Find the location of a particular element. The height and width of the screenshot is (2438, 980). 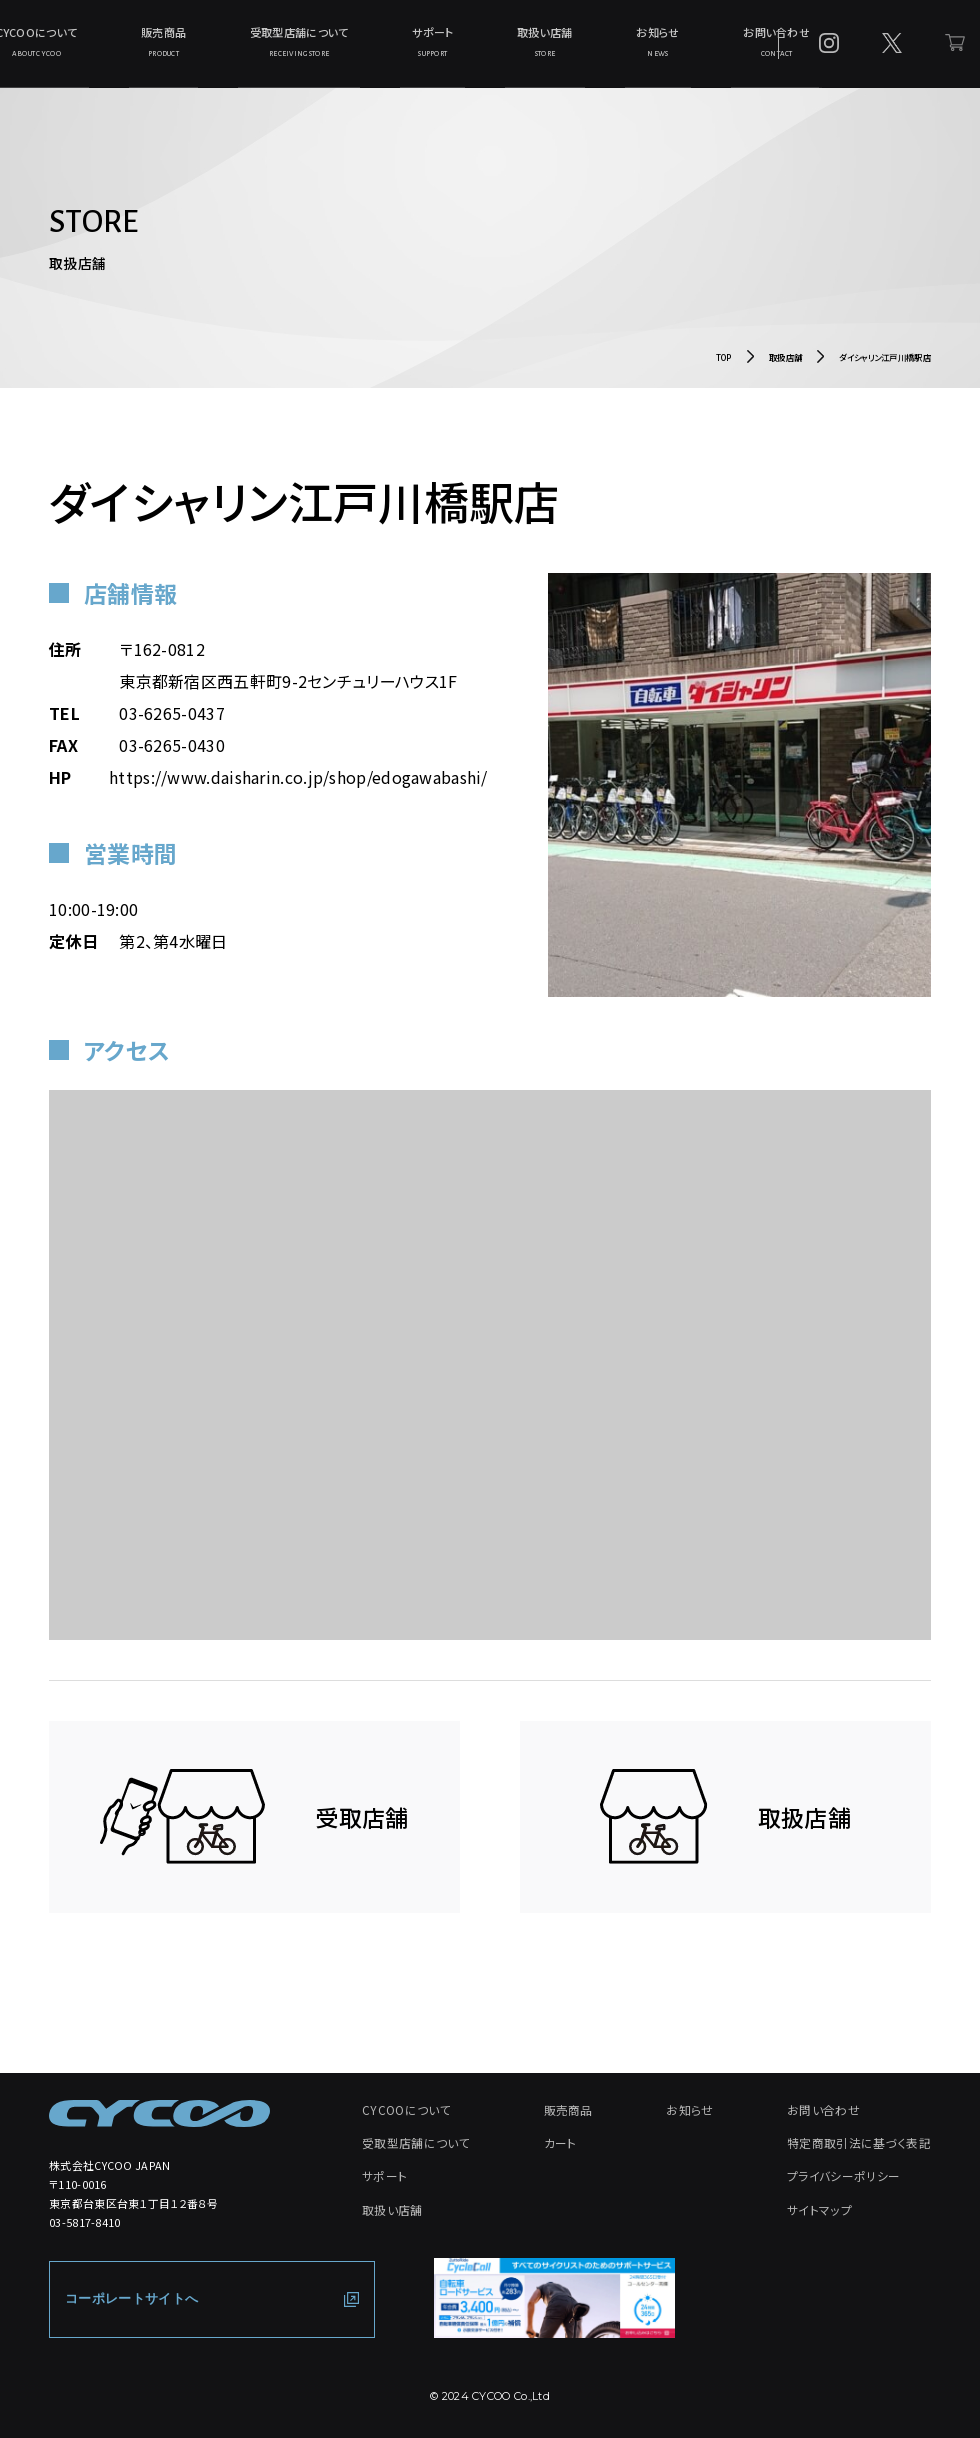

プライバシーポリシー is located at coordinates (850, 2182).